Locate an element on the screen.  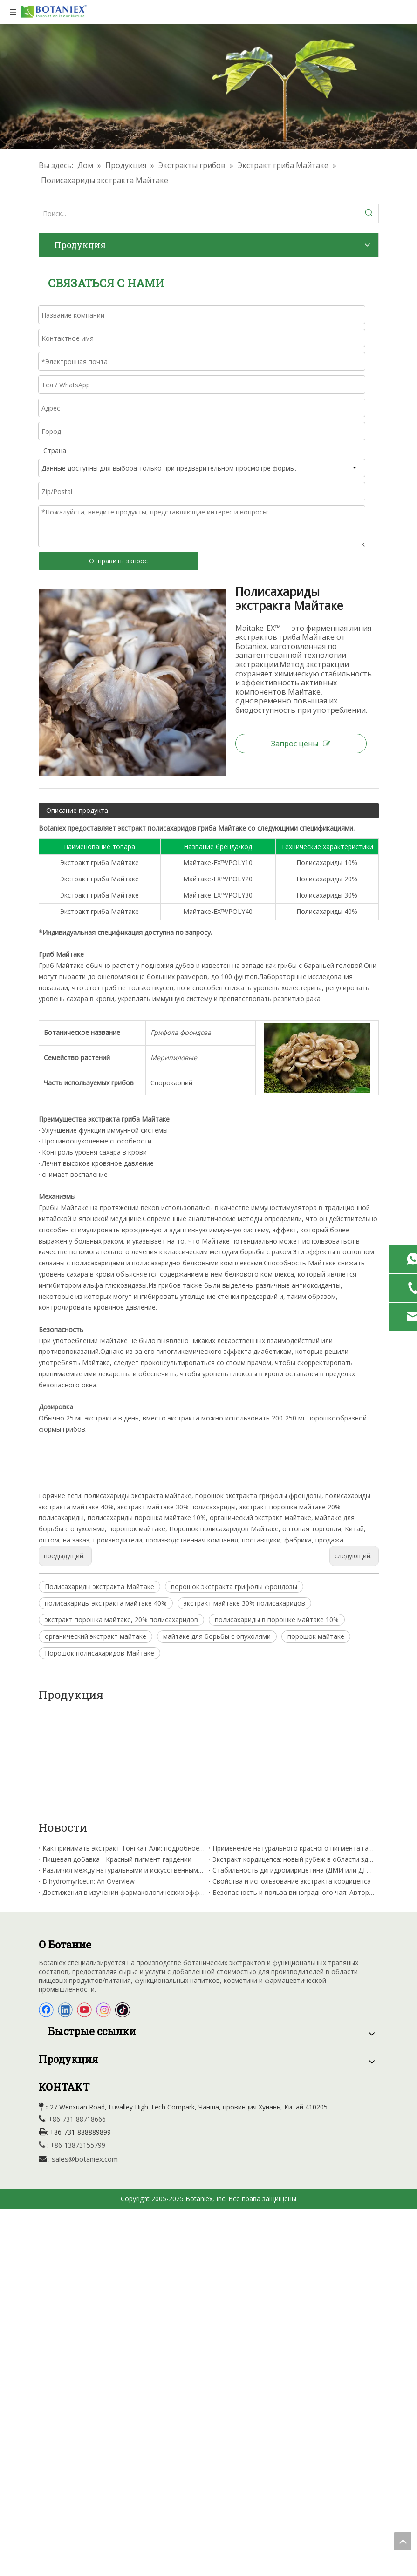
[Instagram] is located at coordinates (103, 1905).